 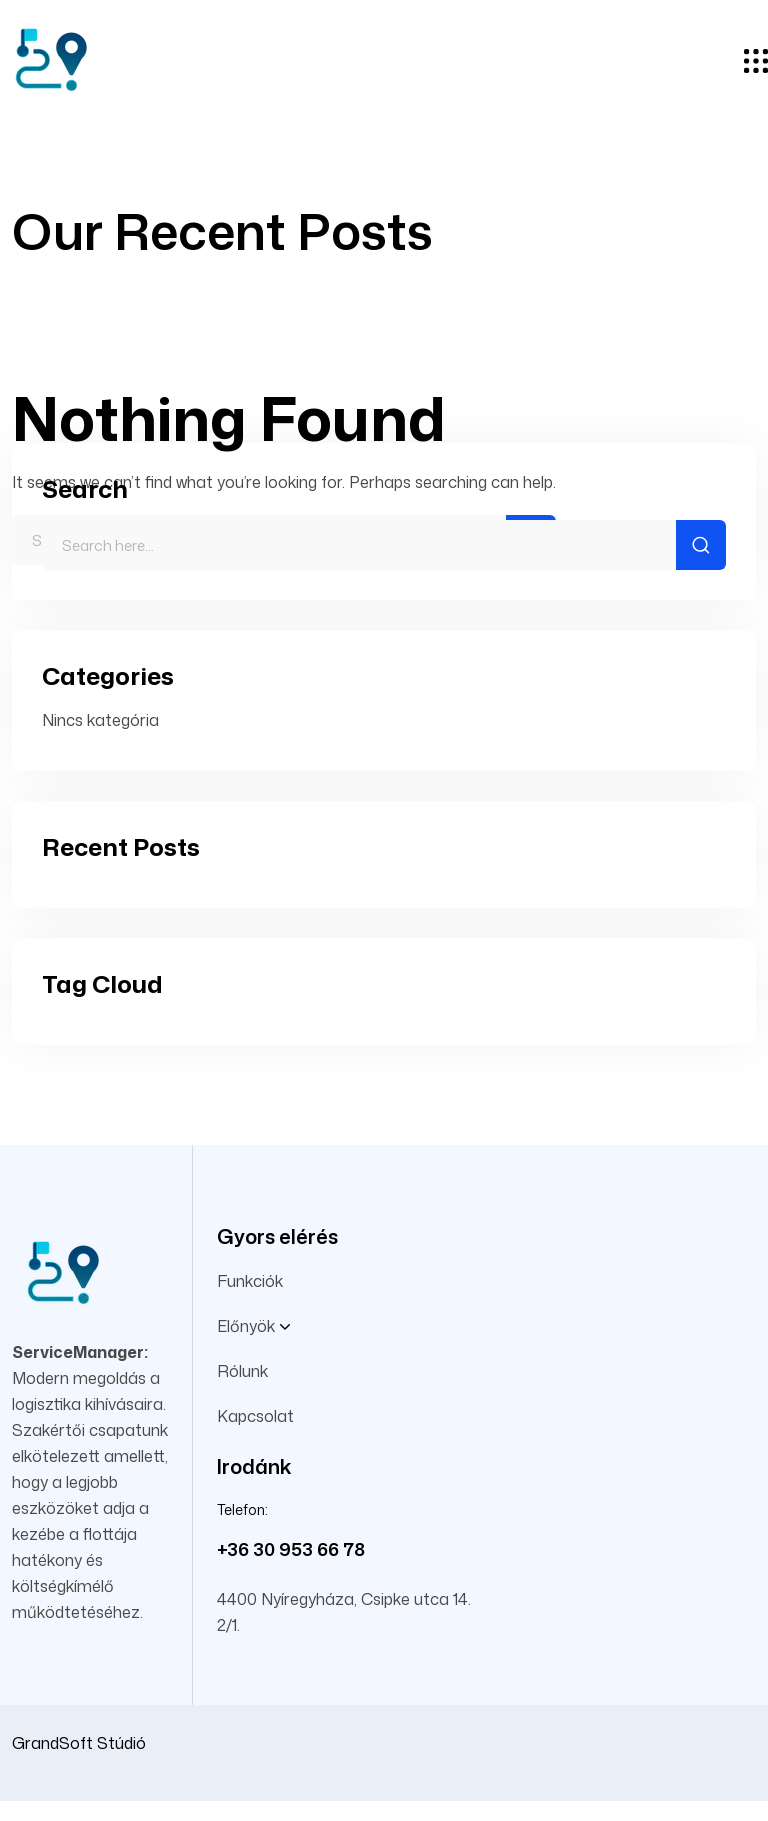 What do you see at coordinates (255, 1416) in the screenshot?
I see `Kapcsolat` at bounding box center [255, 1416].